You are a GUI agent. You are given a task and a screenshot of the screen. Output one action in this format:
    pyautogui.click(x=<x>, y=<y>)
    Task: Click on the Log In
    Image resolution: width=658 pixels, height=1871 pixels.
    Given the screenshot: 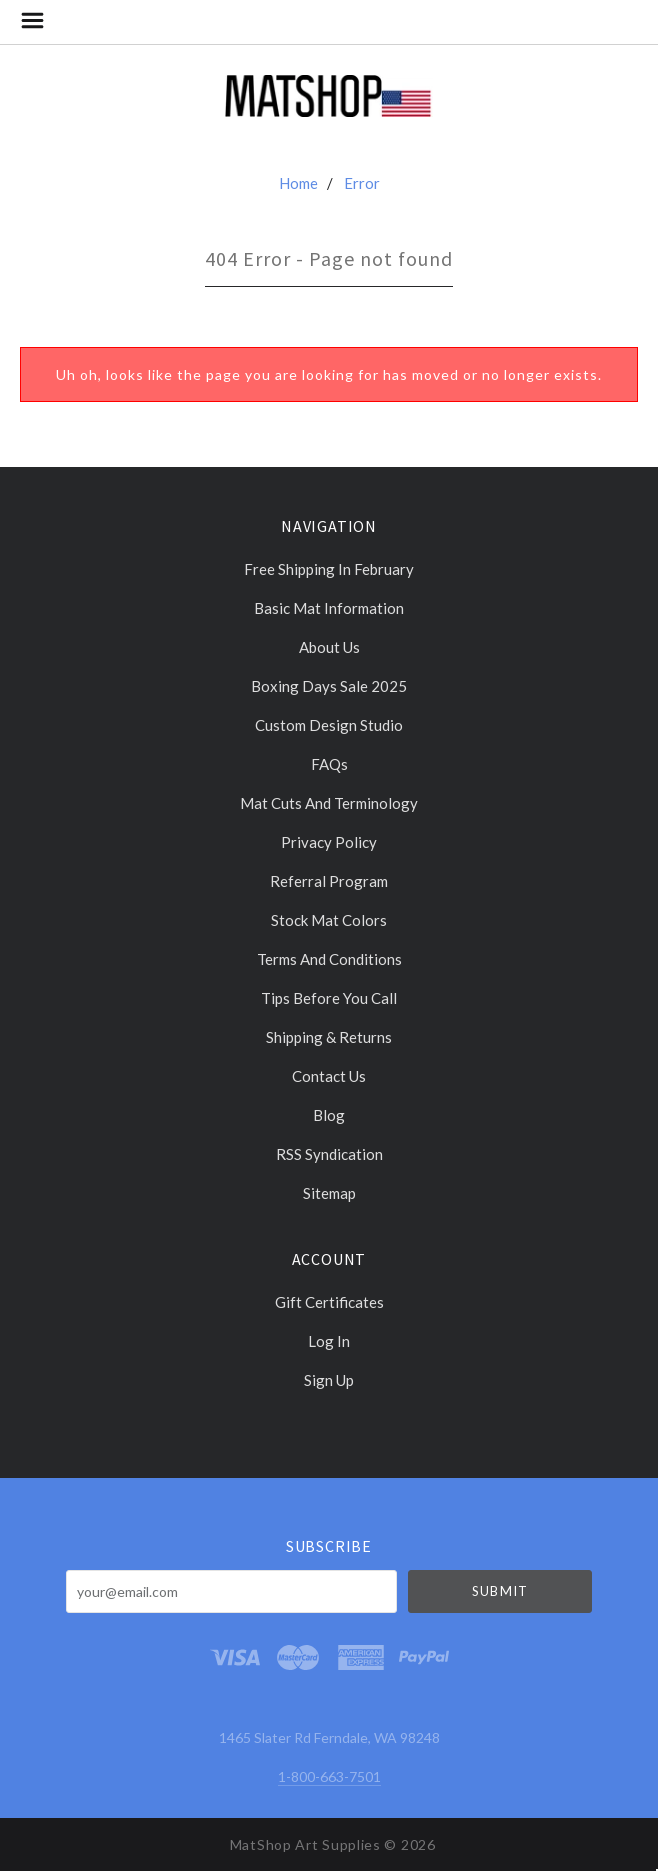 What is the action you would take?
    pyautogui.click(x=329, y=1341)
    